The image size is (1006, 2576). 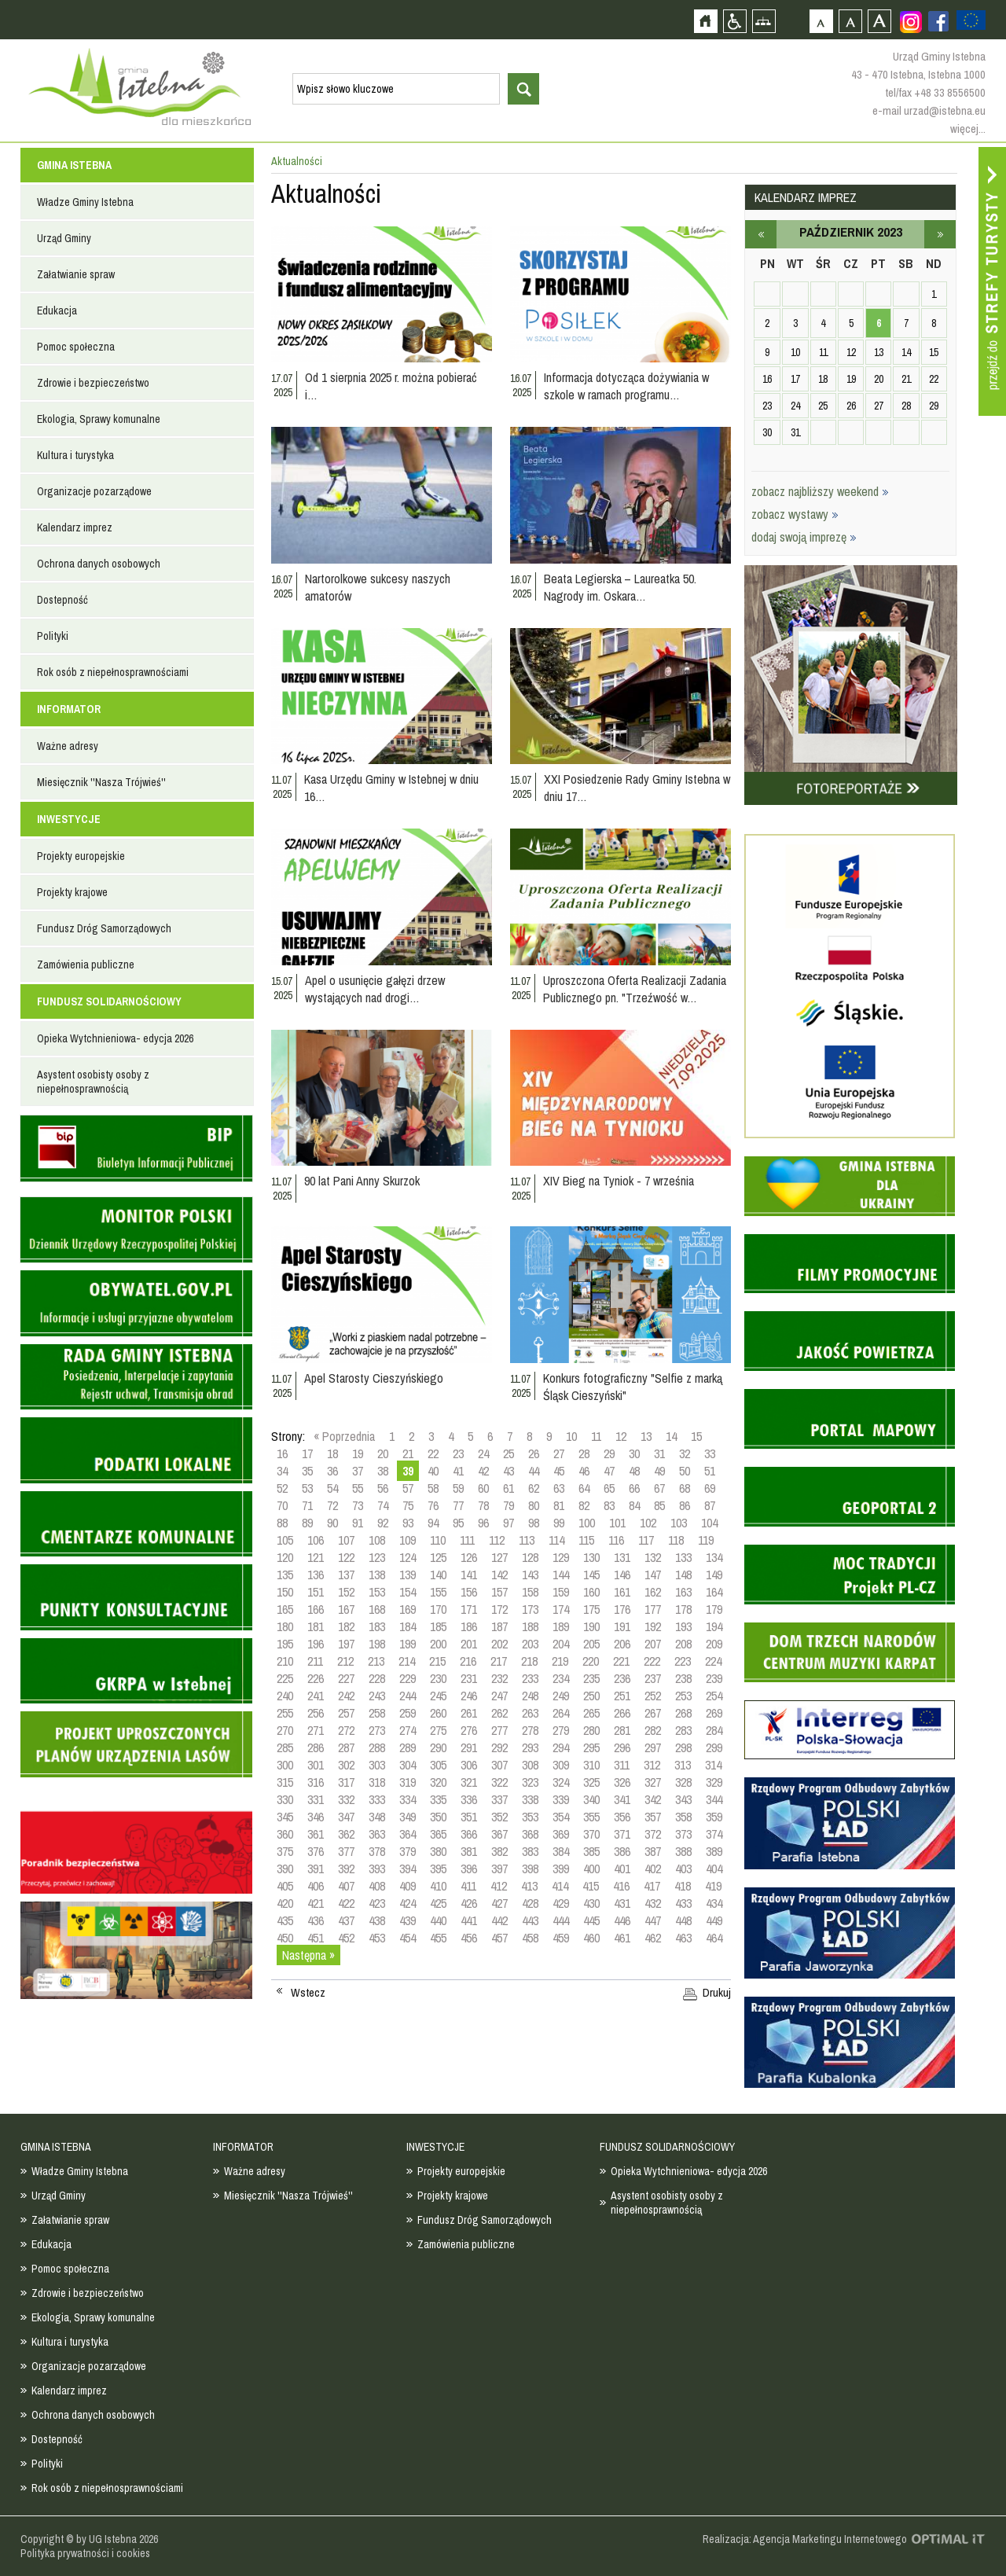 What do you see at coordinates (652, 1868) in the screenshot?
I see `402` at bounding box center [652, 1868].